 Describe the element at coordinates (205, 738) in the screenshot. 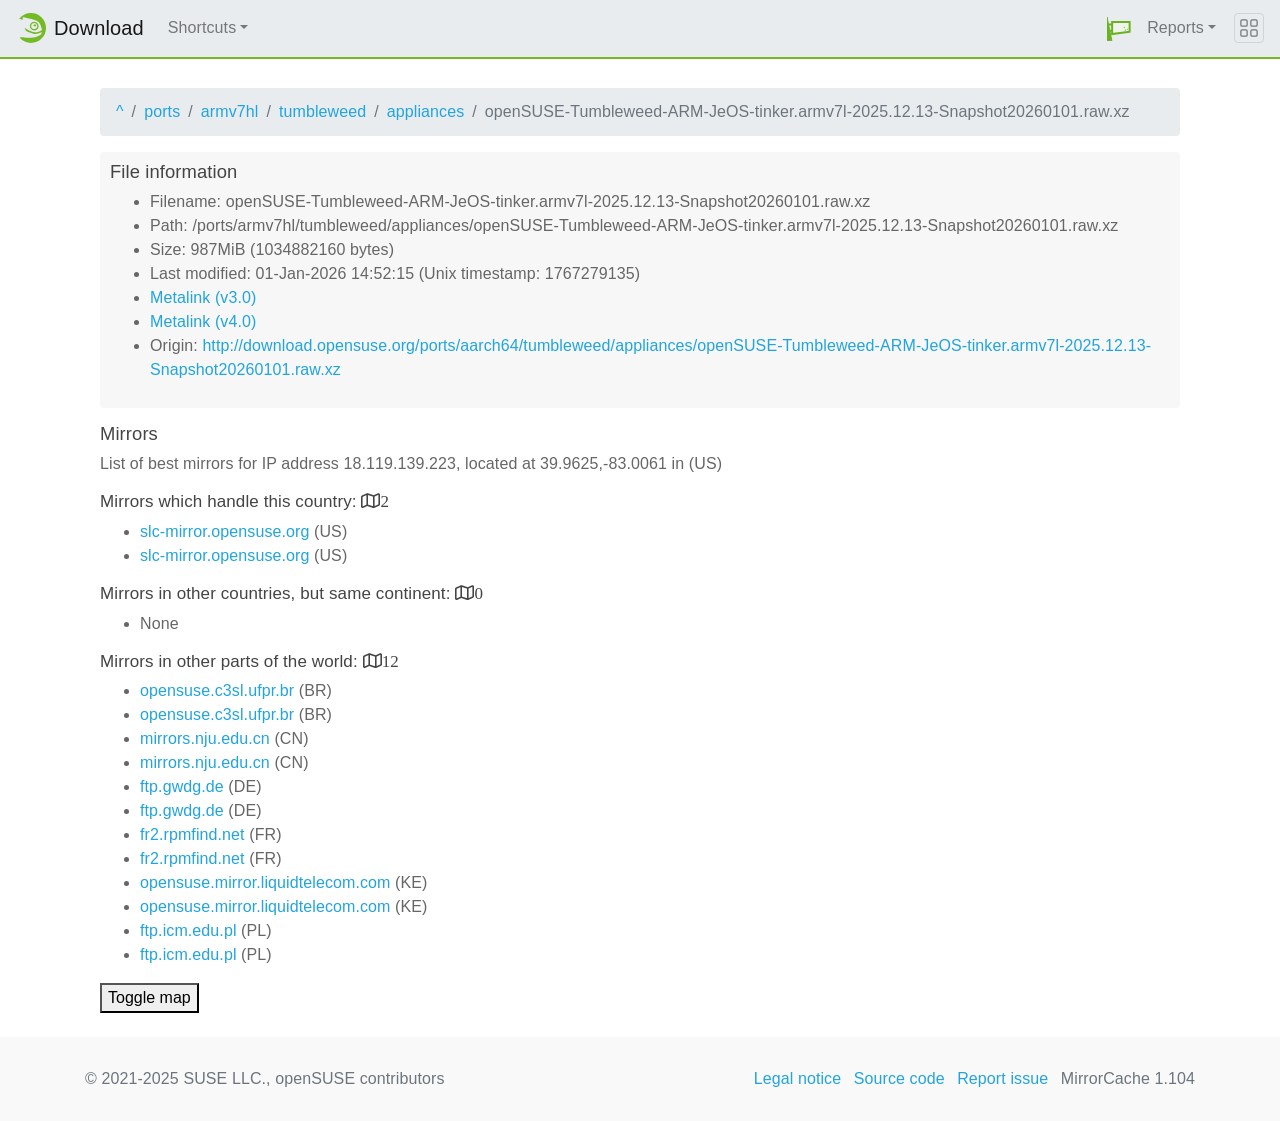

I see `mirrors.nju.edu.cn` at that location.